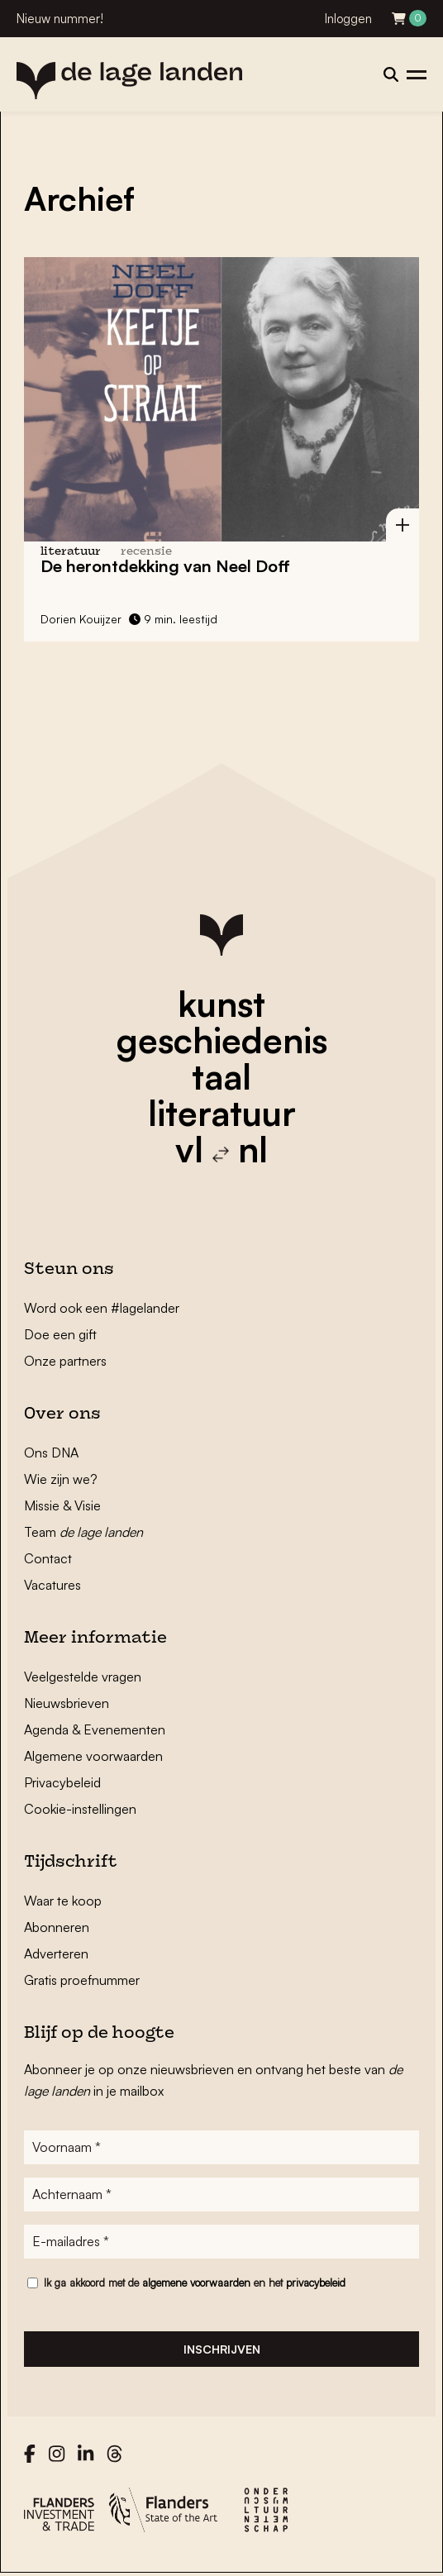  What do you see at coordinates (221, 1076) in the screenshot?
I see `taal` at bounding box center [221, 1076].